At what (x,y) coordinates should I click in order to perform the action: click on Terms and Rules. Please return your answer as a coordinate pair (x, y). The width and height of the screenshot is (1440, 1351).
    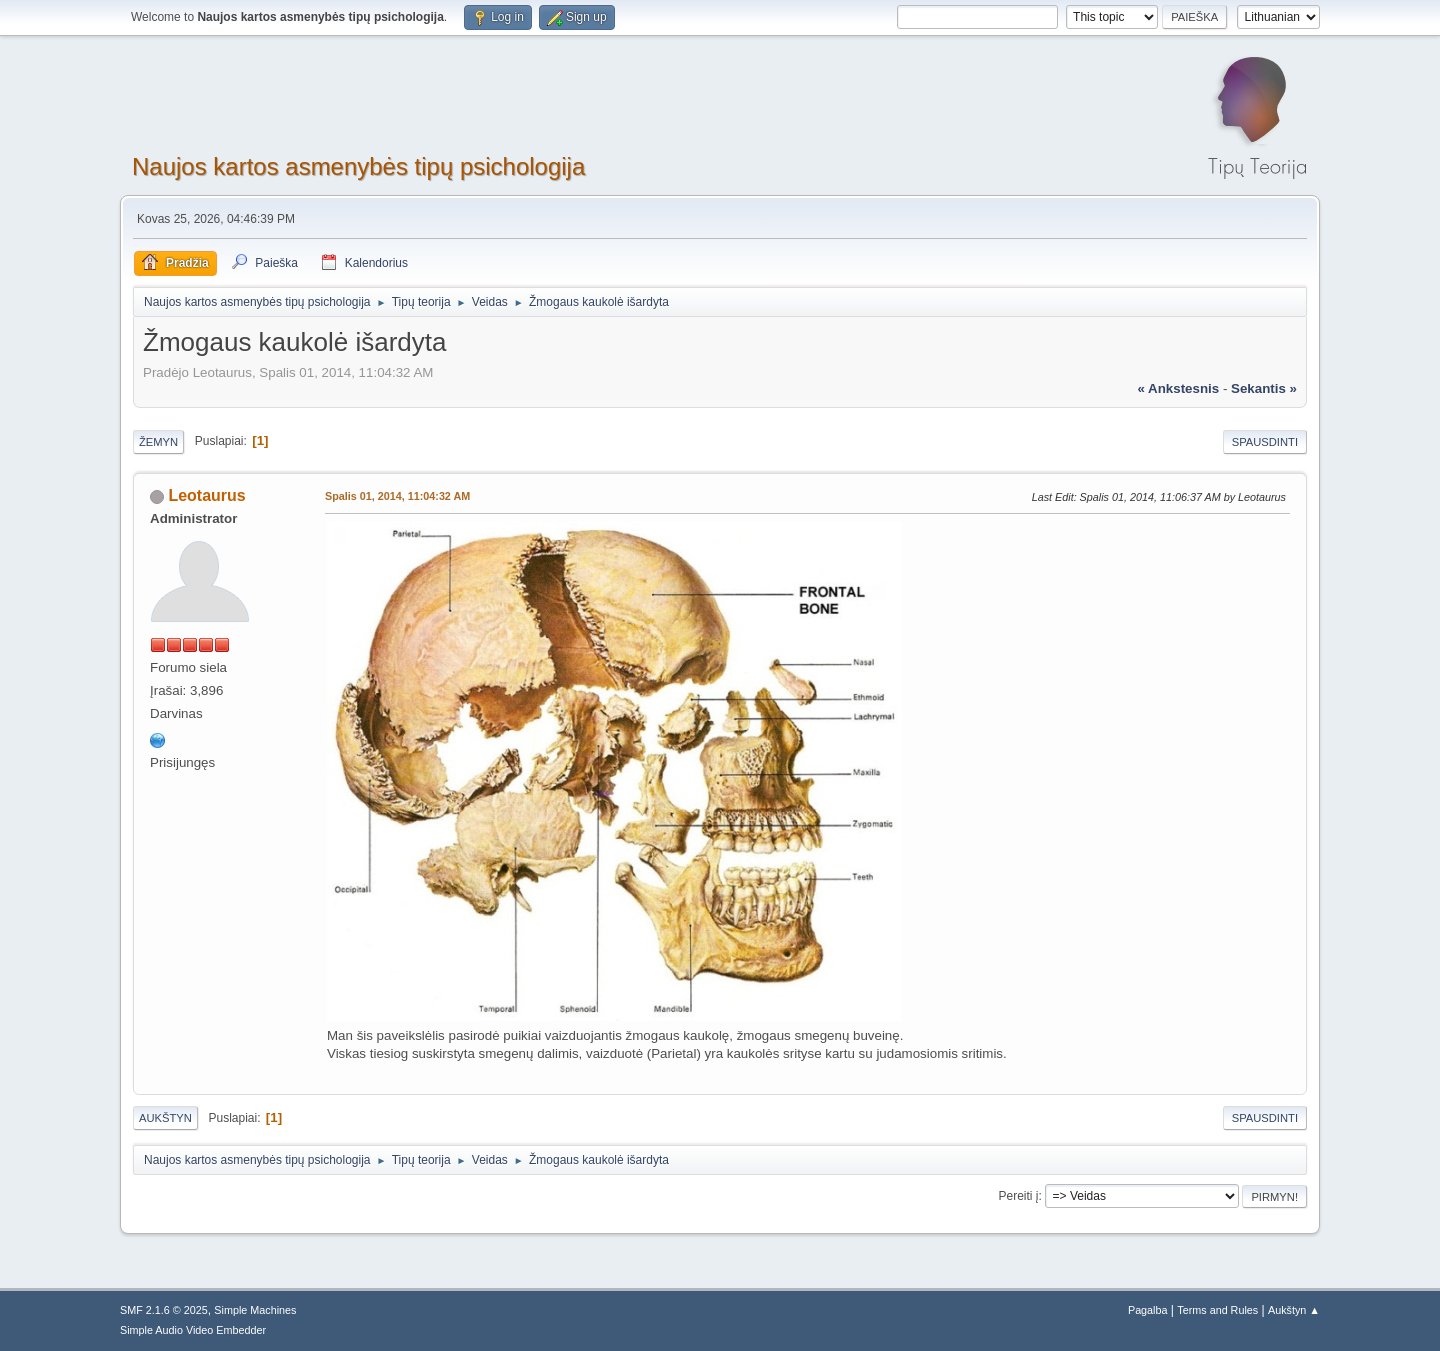
    Looking at the image, I should click on (1217, 1310).